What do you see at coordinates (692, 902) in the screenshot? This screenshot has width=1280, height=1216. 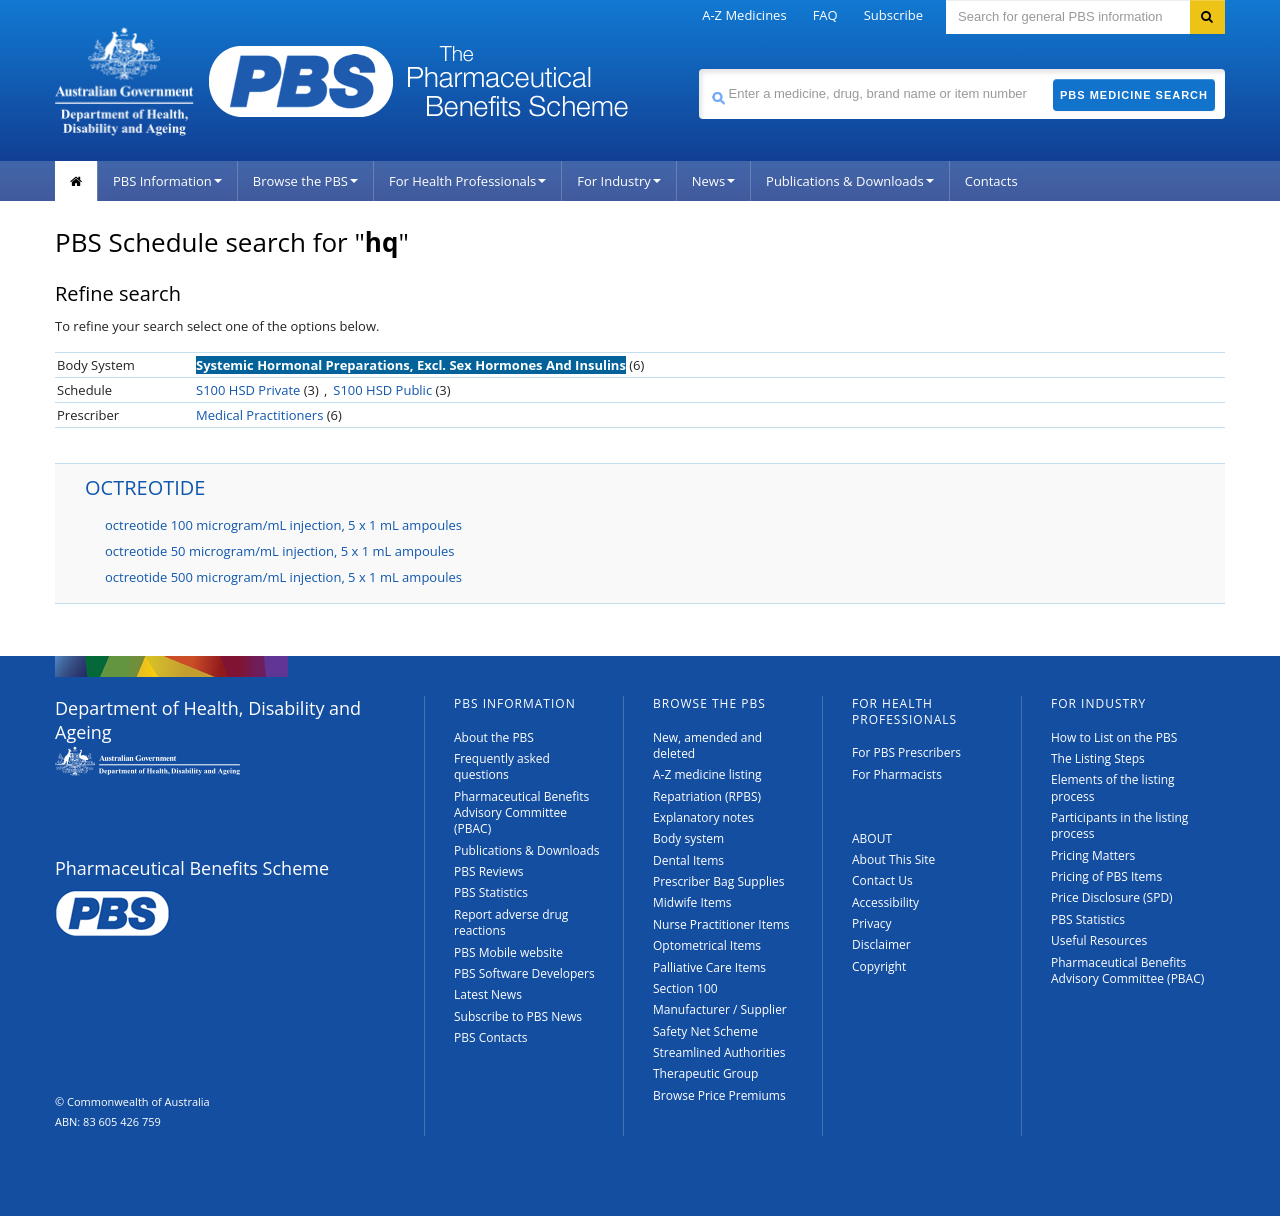 I see `Midwife Items` at bounding box center [692, 902].